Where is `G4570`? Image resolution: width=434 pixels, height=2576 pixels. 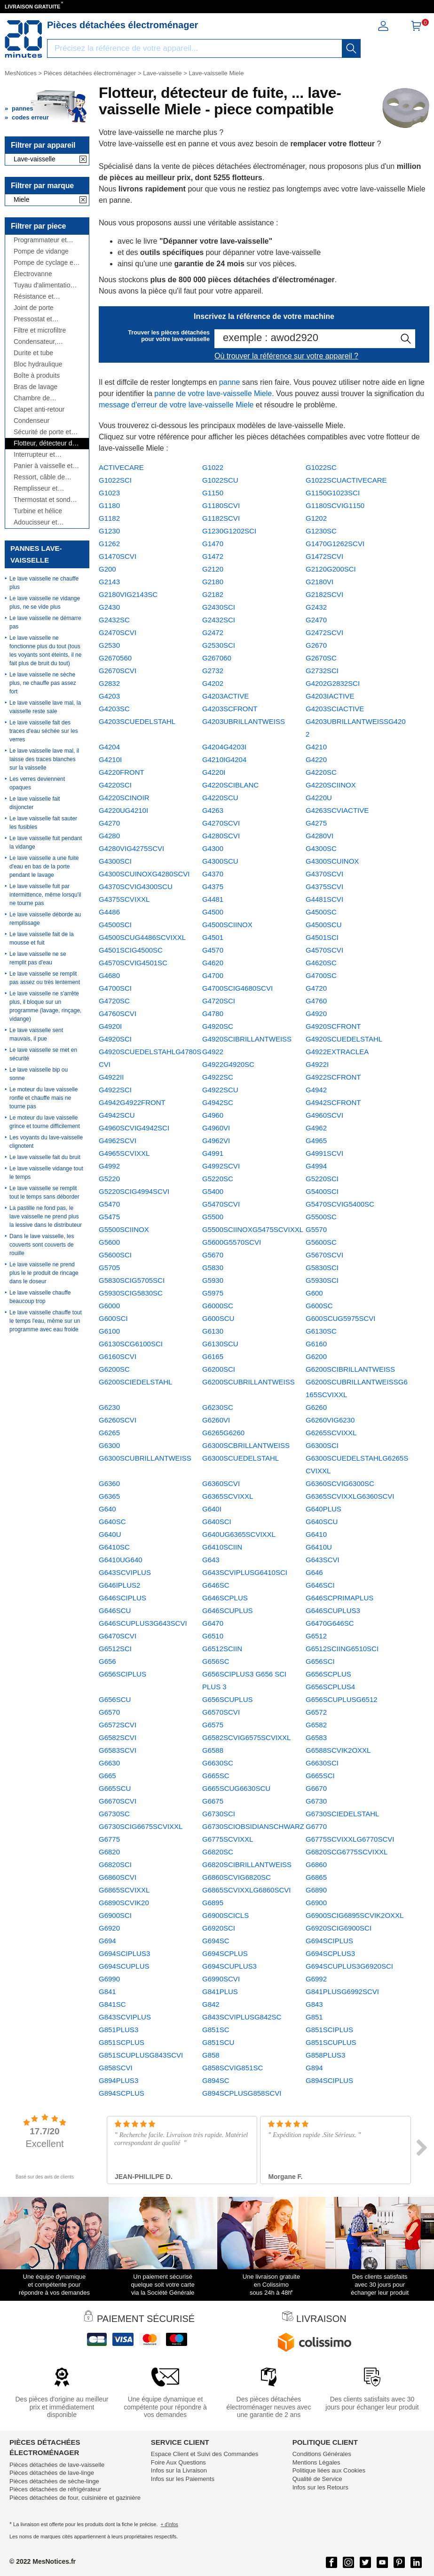
G4570 is located at coordinates (212, 950).